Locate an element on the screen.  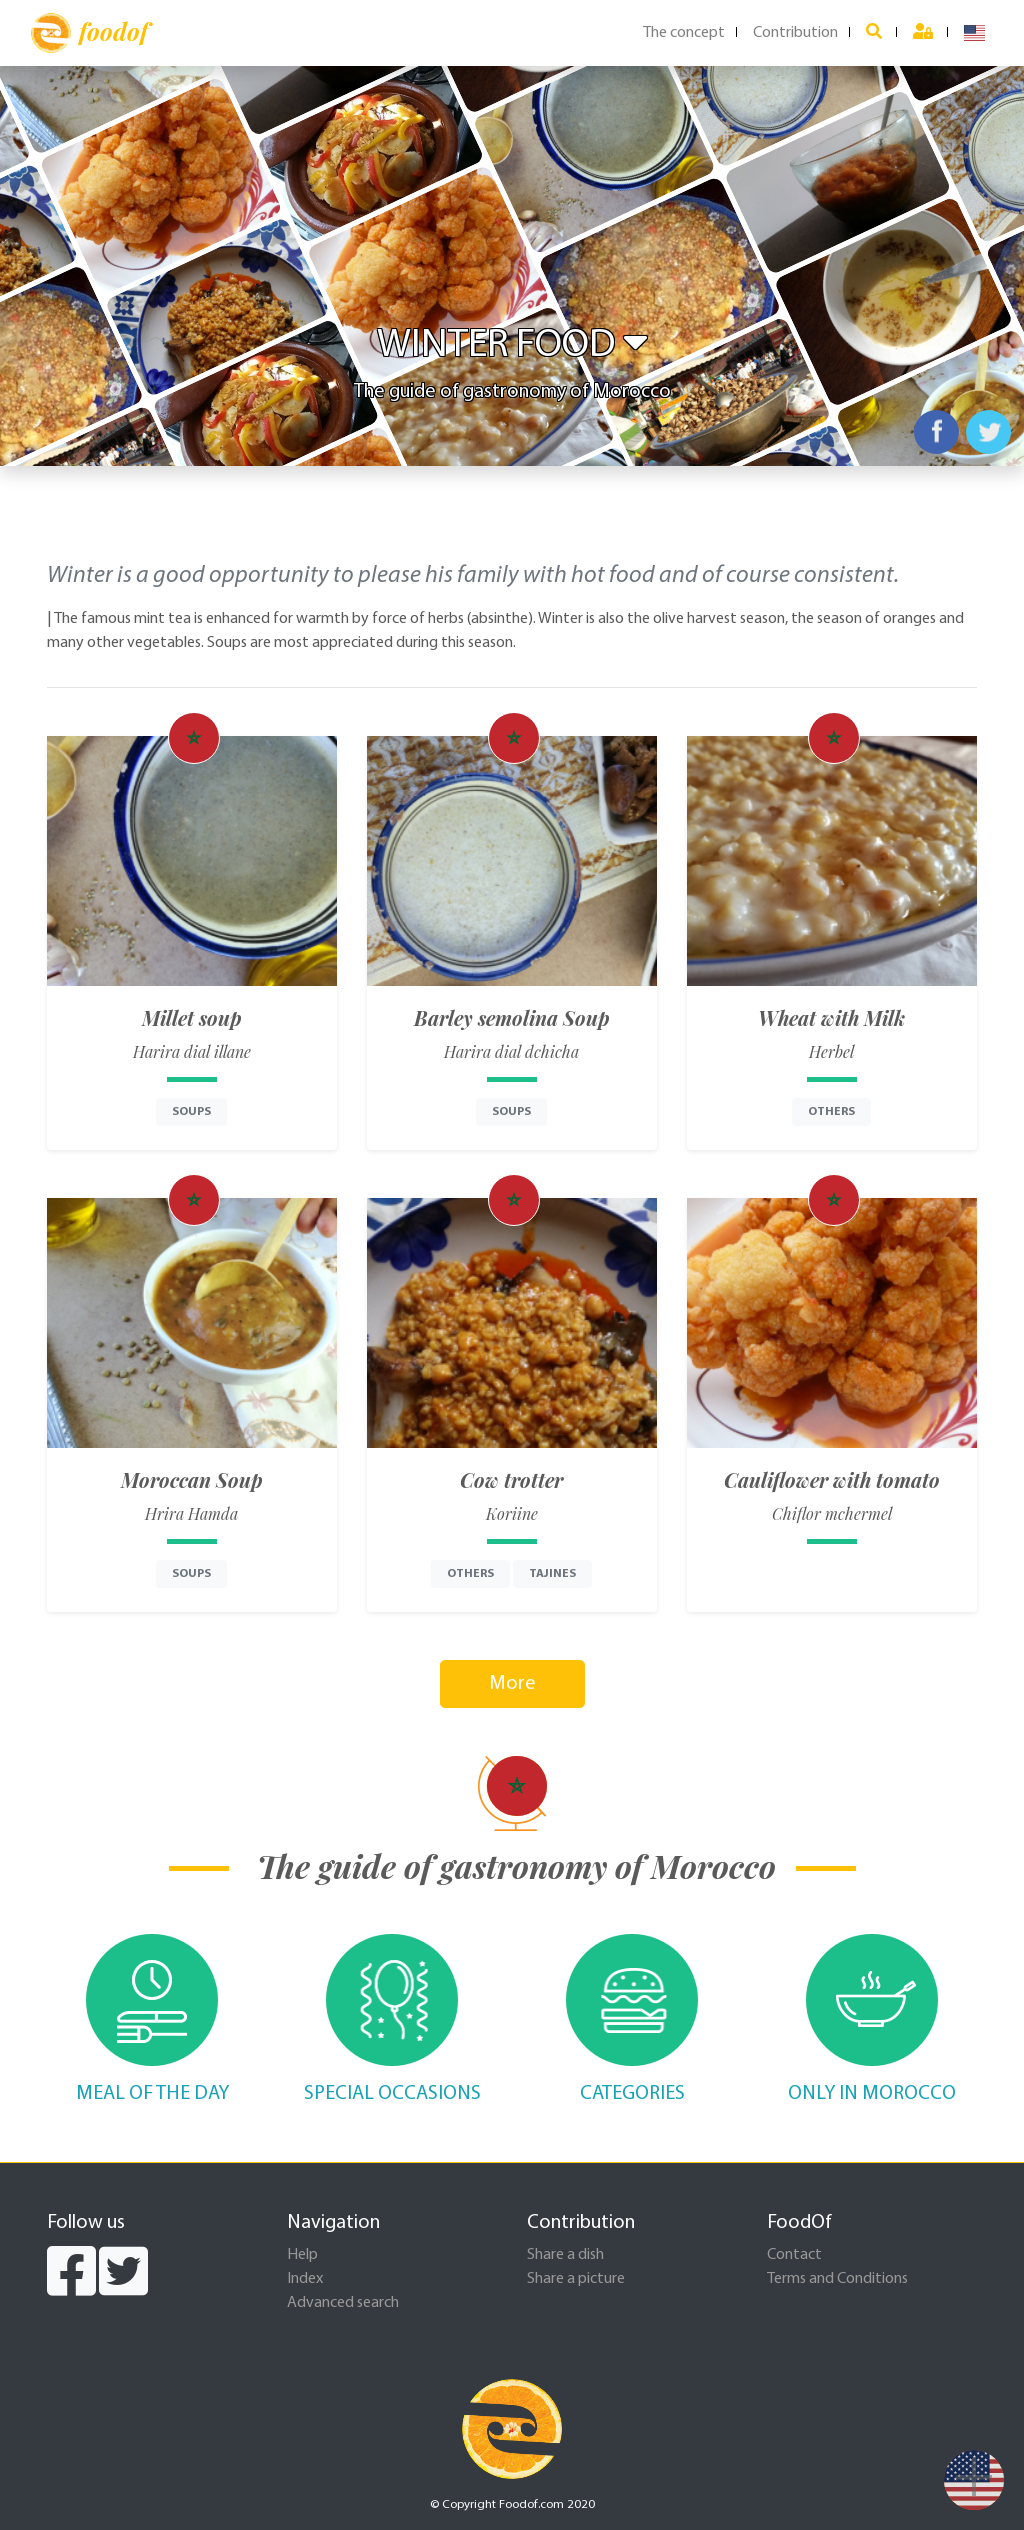
Help is located at coordinates (302, 2255).